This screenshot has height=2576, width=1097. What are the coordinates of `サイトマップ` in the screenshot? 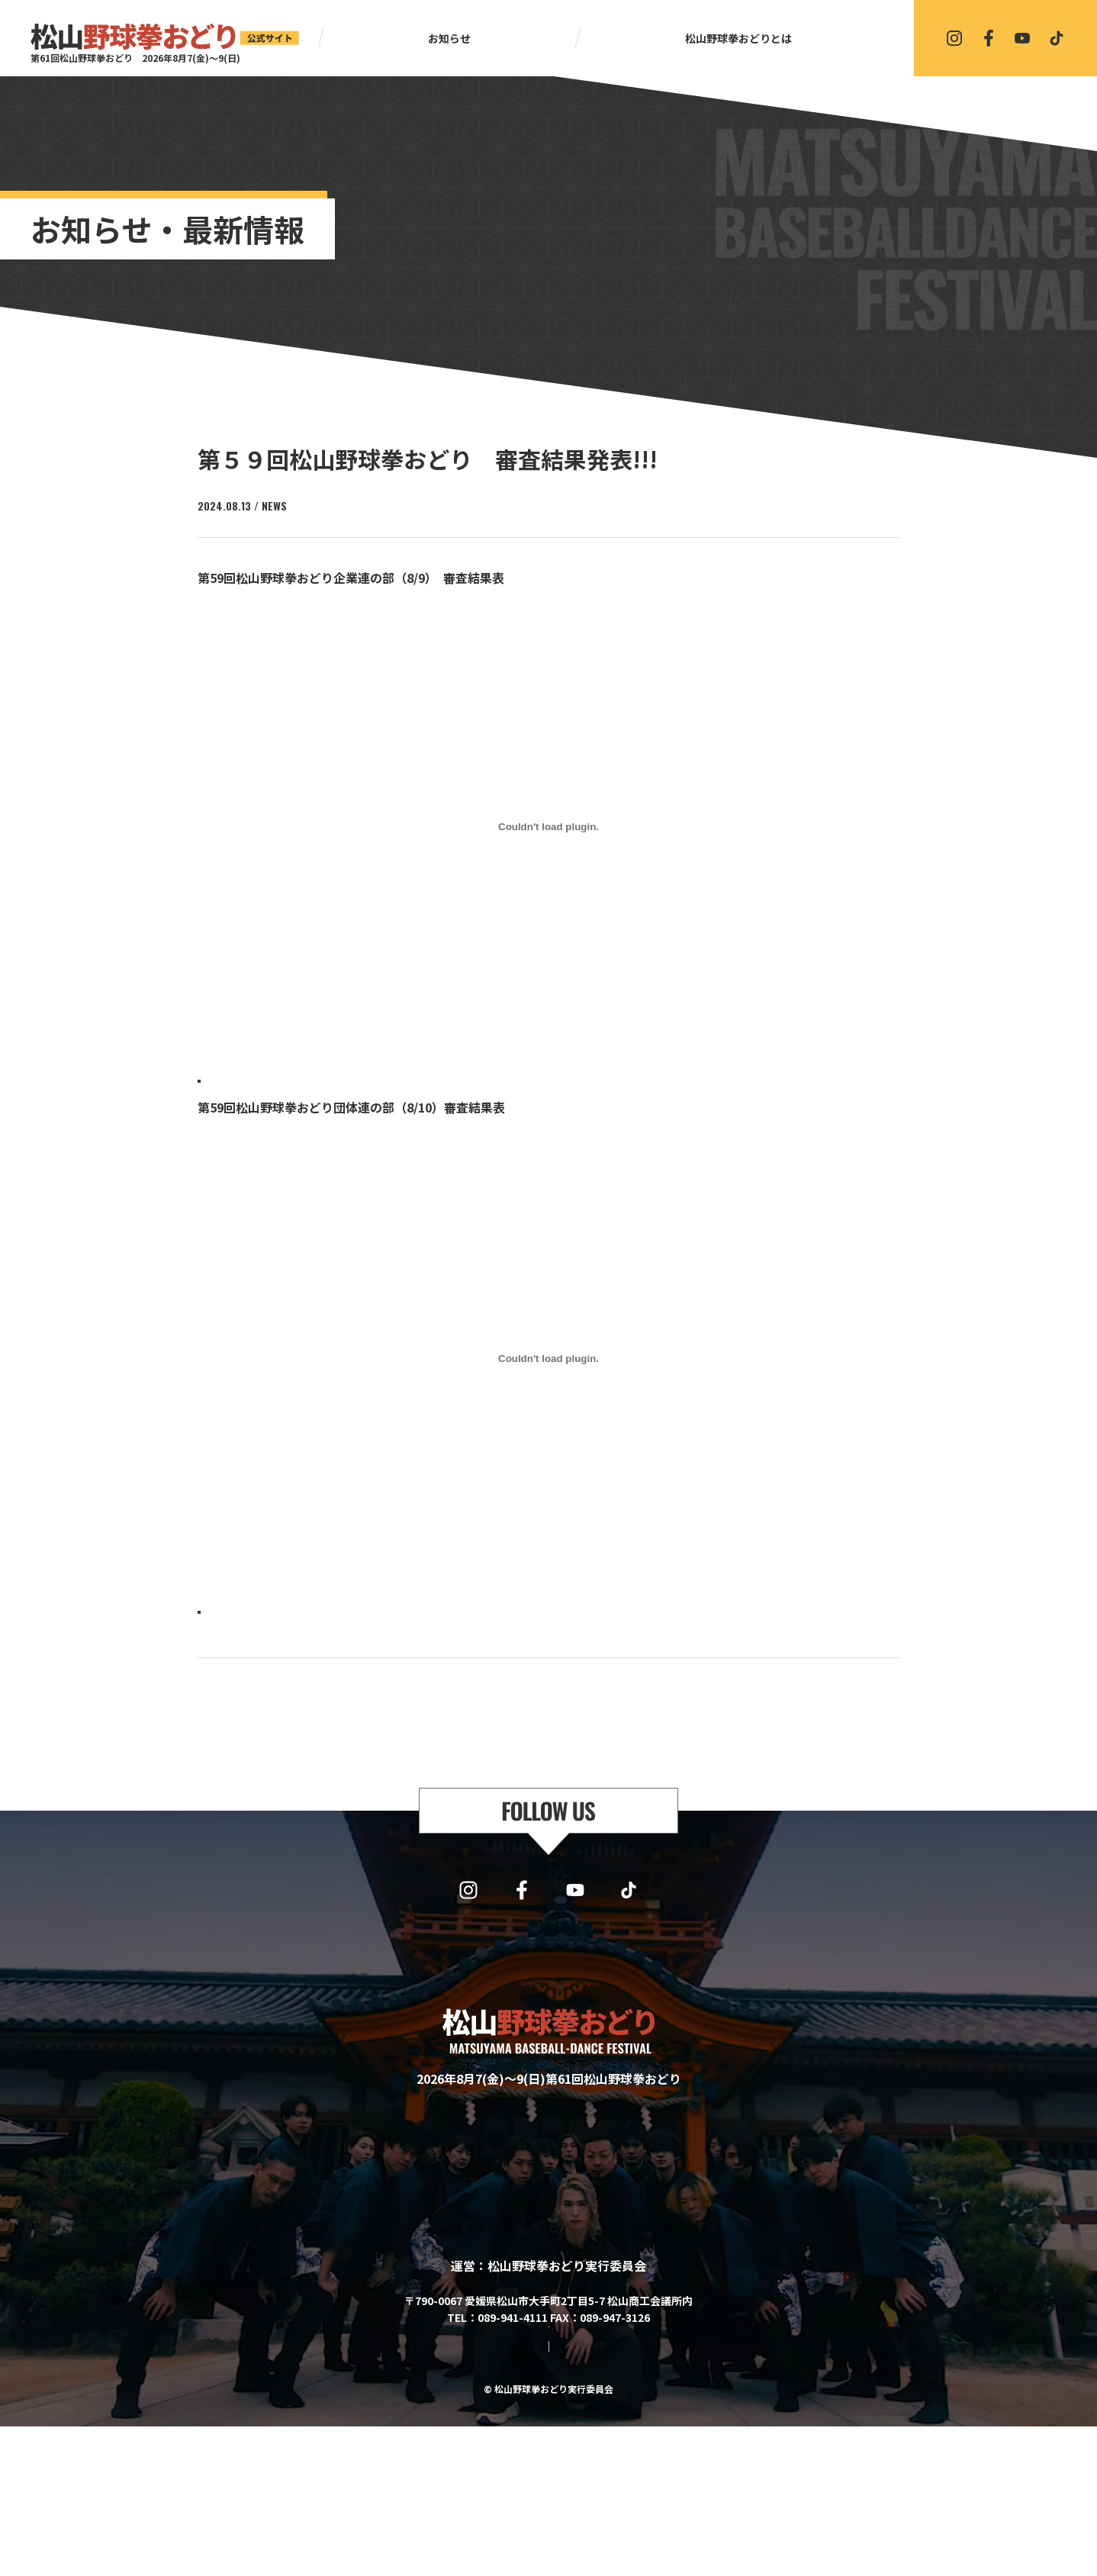 It's located at (487, 2494).